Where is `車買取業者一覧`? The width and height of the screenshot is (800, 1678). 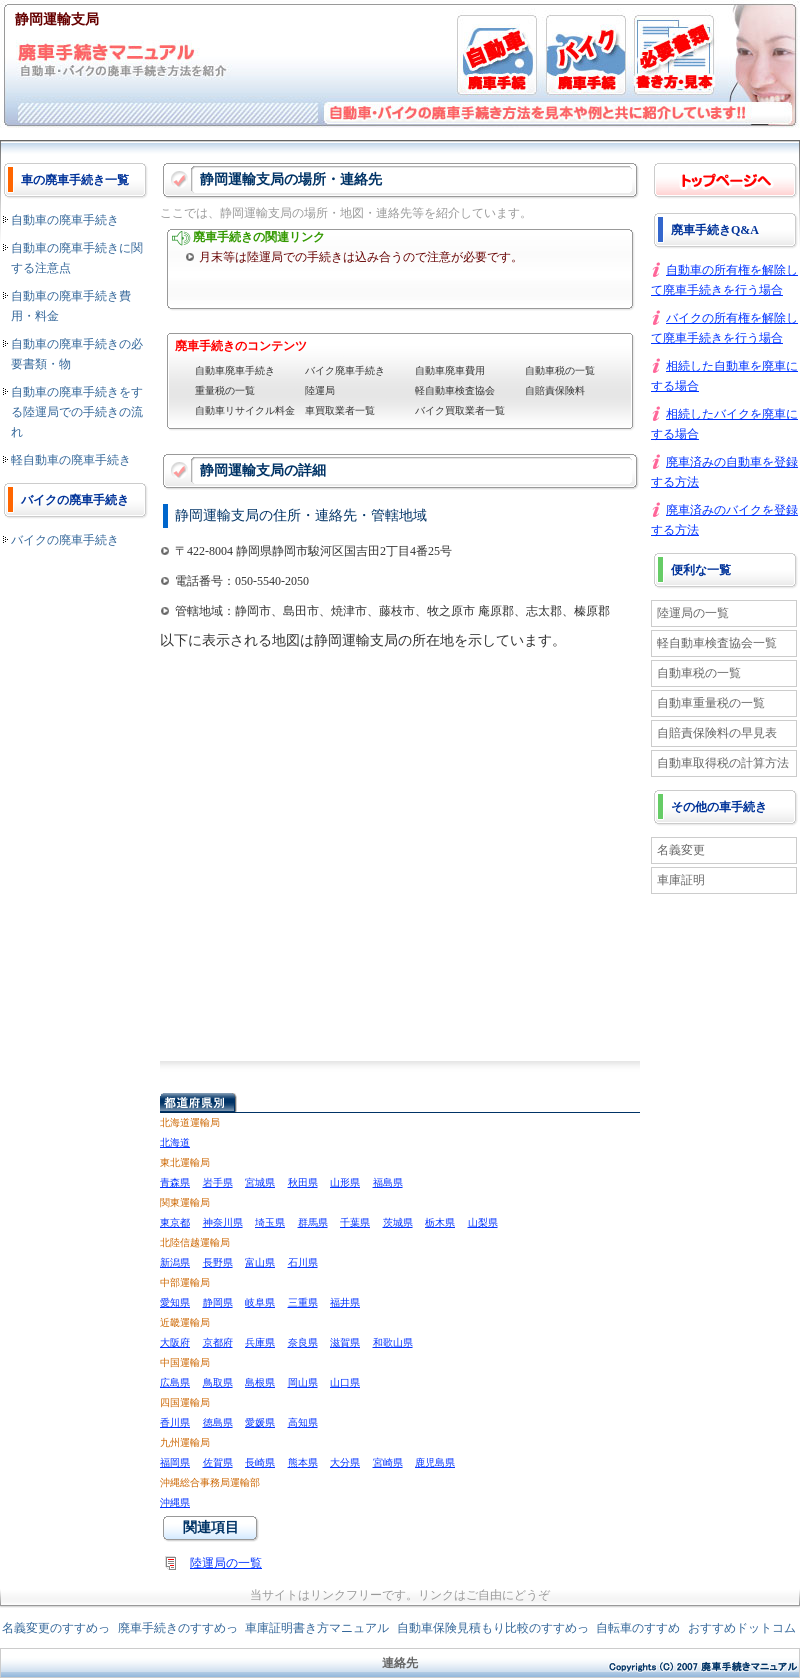 車買取業者一覧 is located at coordinates (340, 410).